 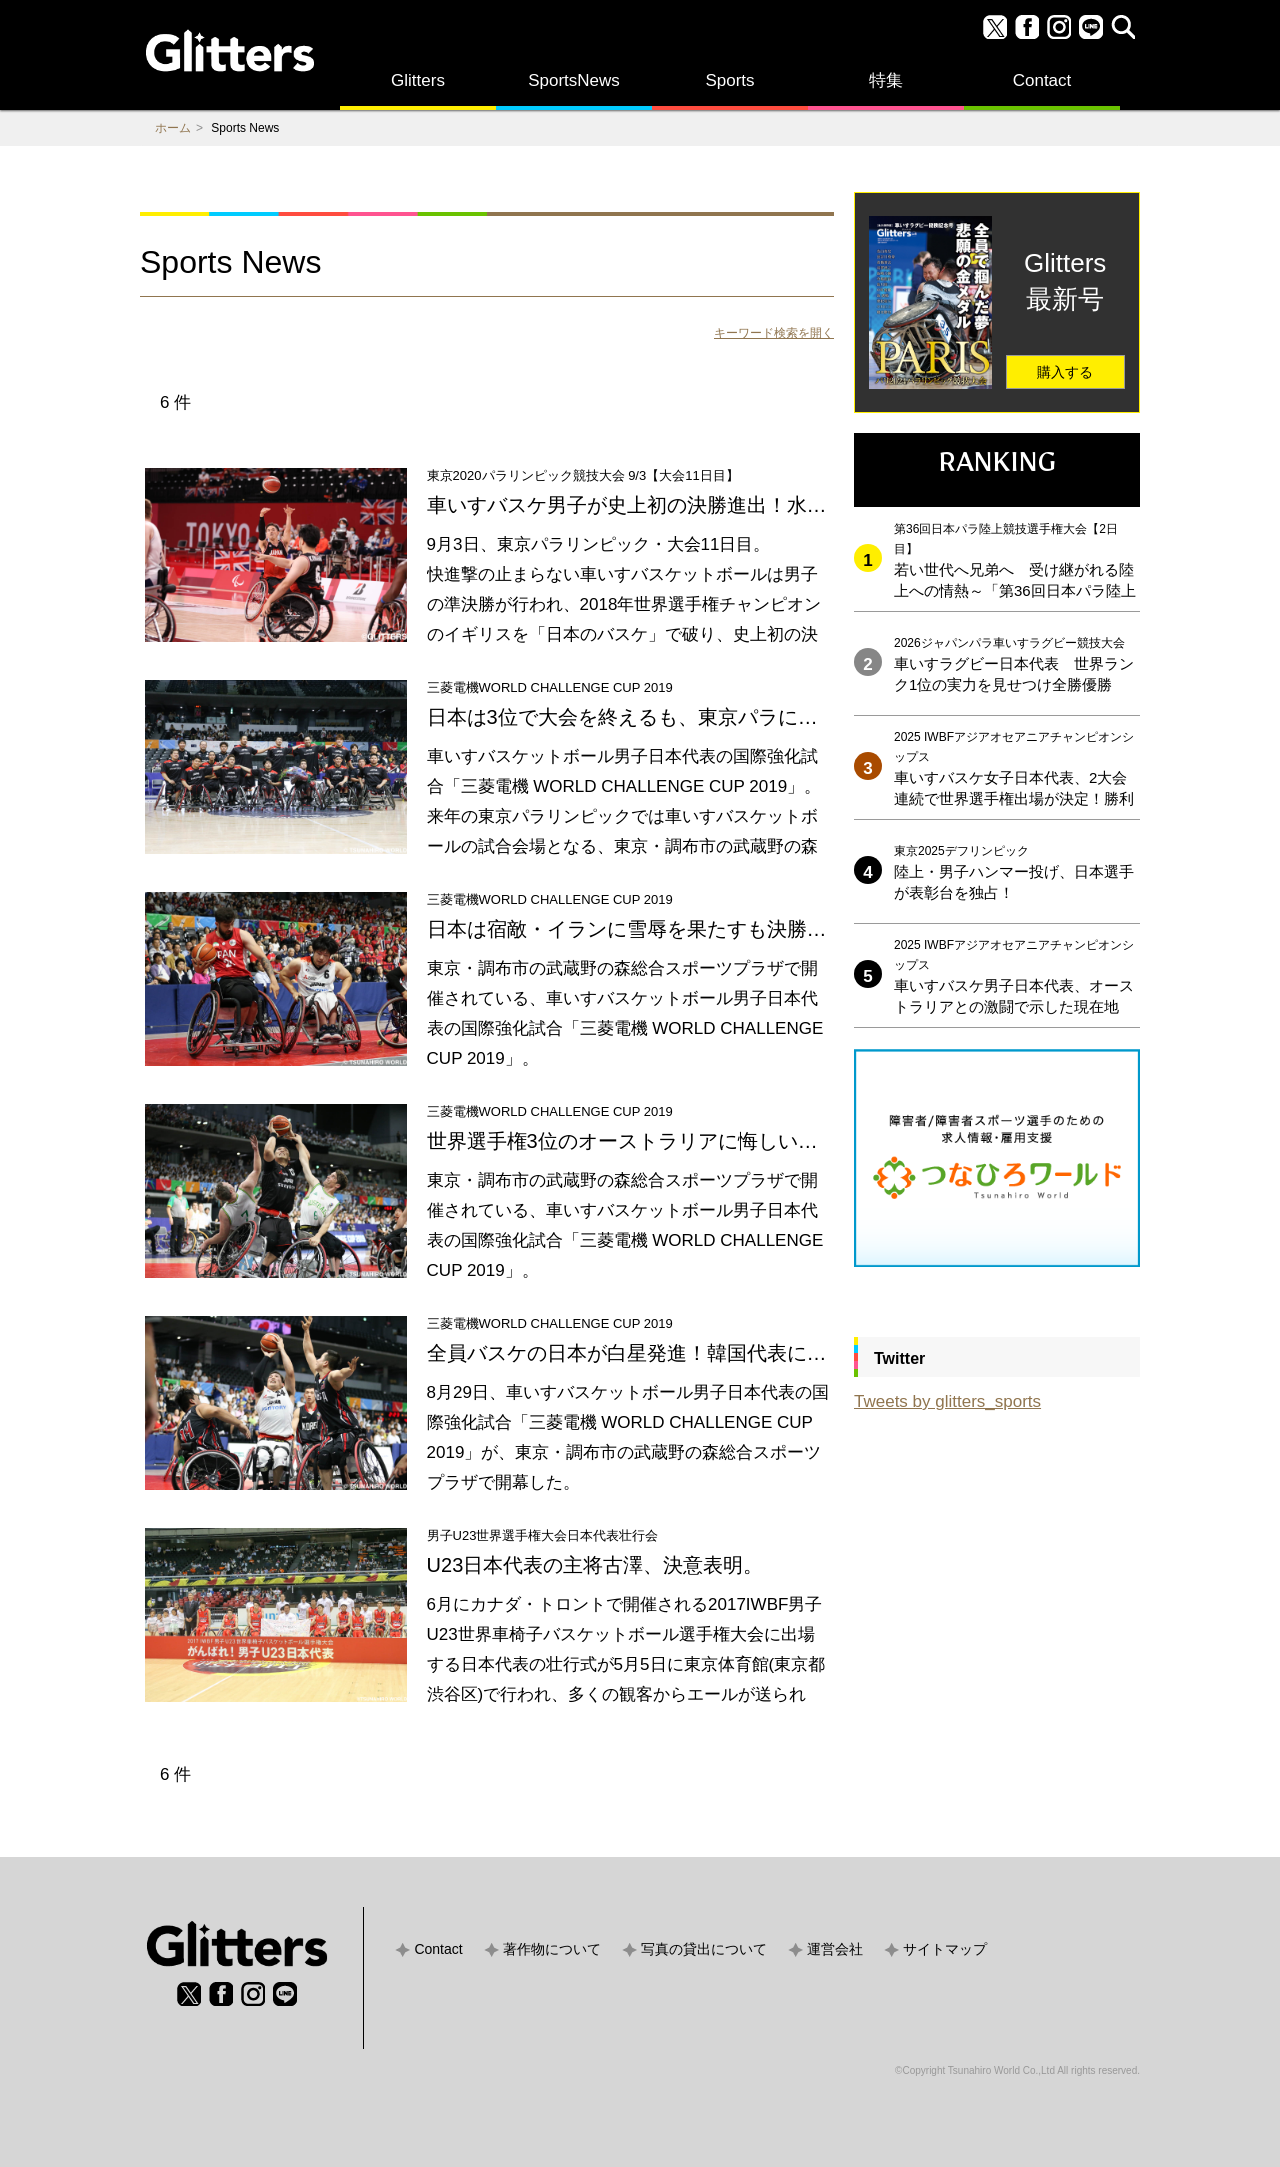 I want to click on Sports, so click(x=729, y=80).